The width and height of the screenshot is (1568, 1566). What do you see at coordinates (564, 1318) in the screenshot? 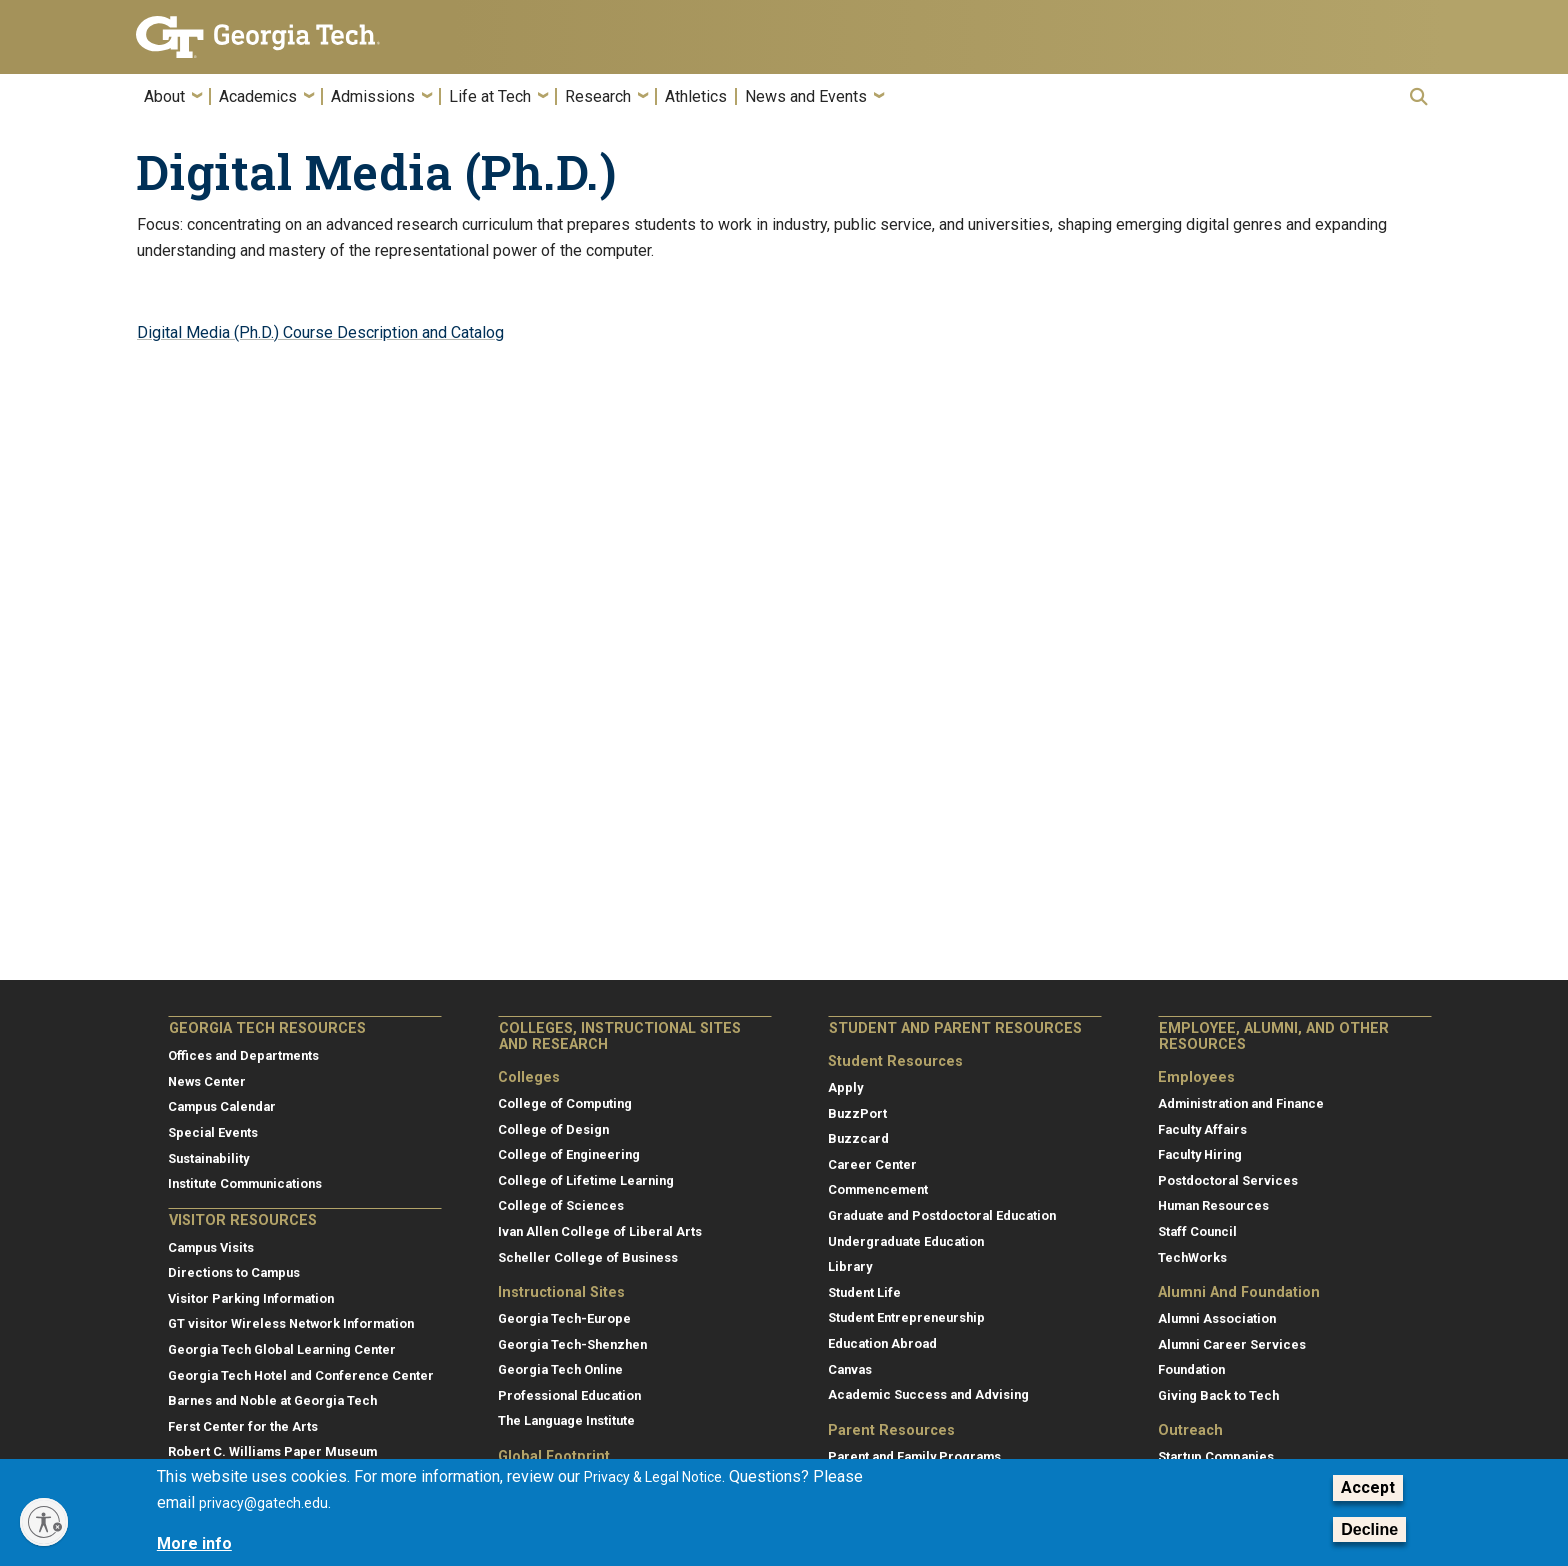
I see `Georgia Tech-Europe` at bounding box center [564, 1318].